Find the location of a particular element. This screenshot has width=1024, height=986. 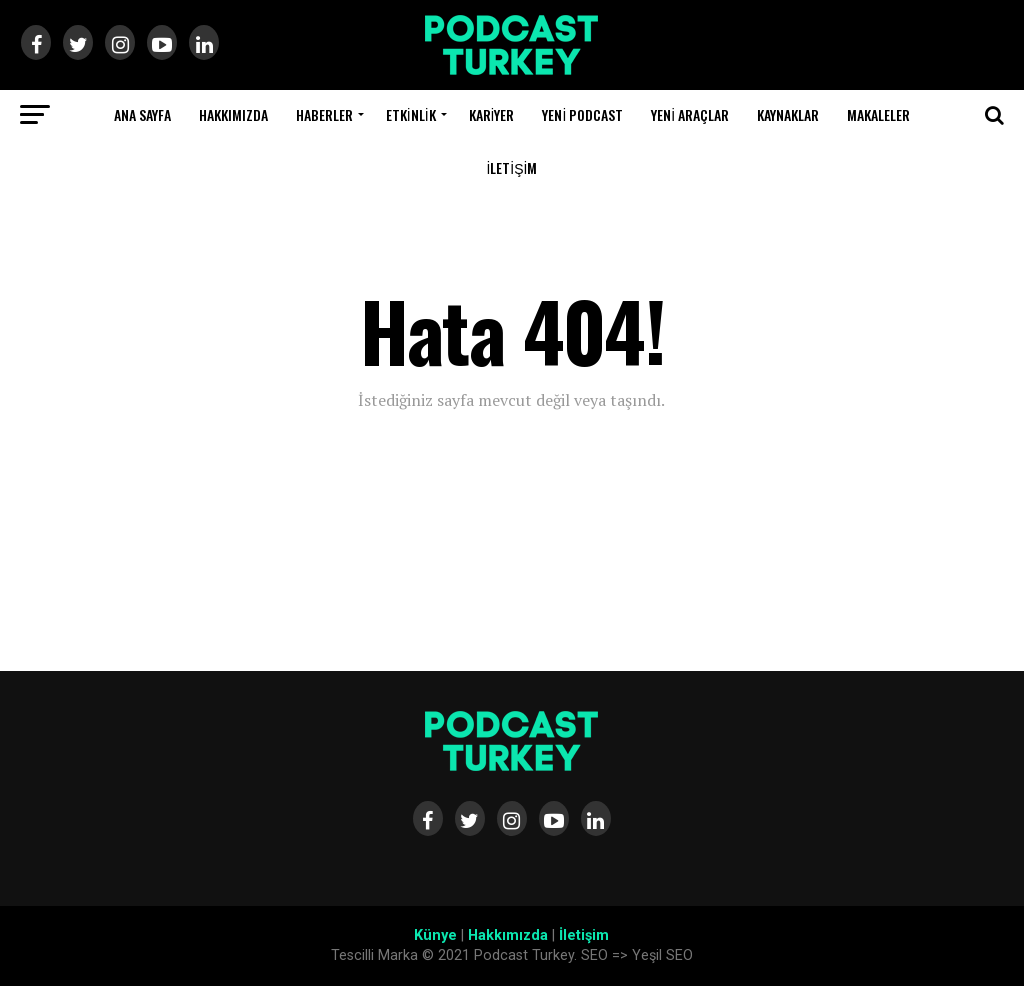

Ana Sayfa is located at coordinates (142, 114).